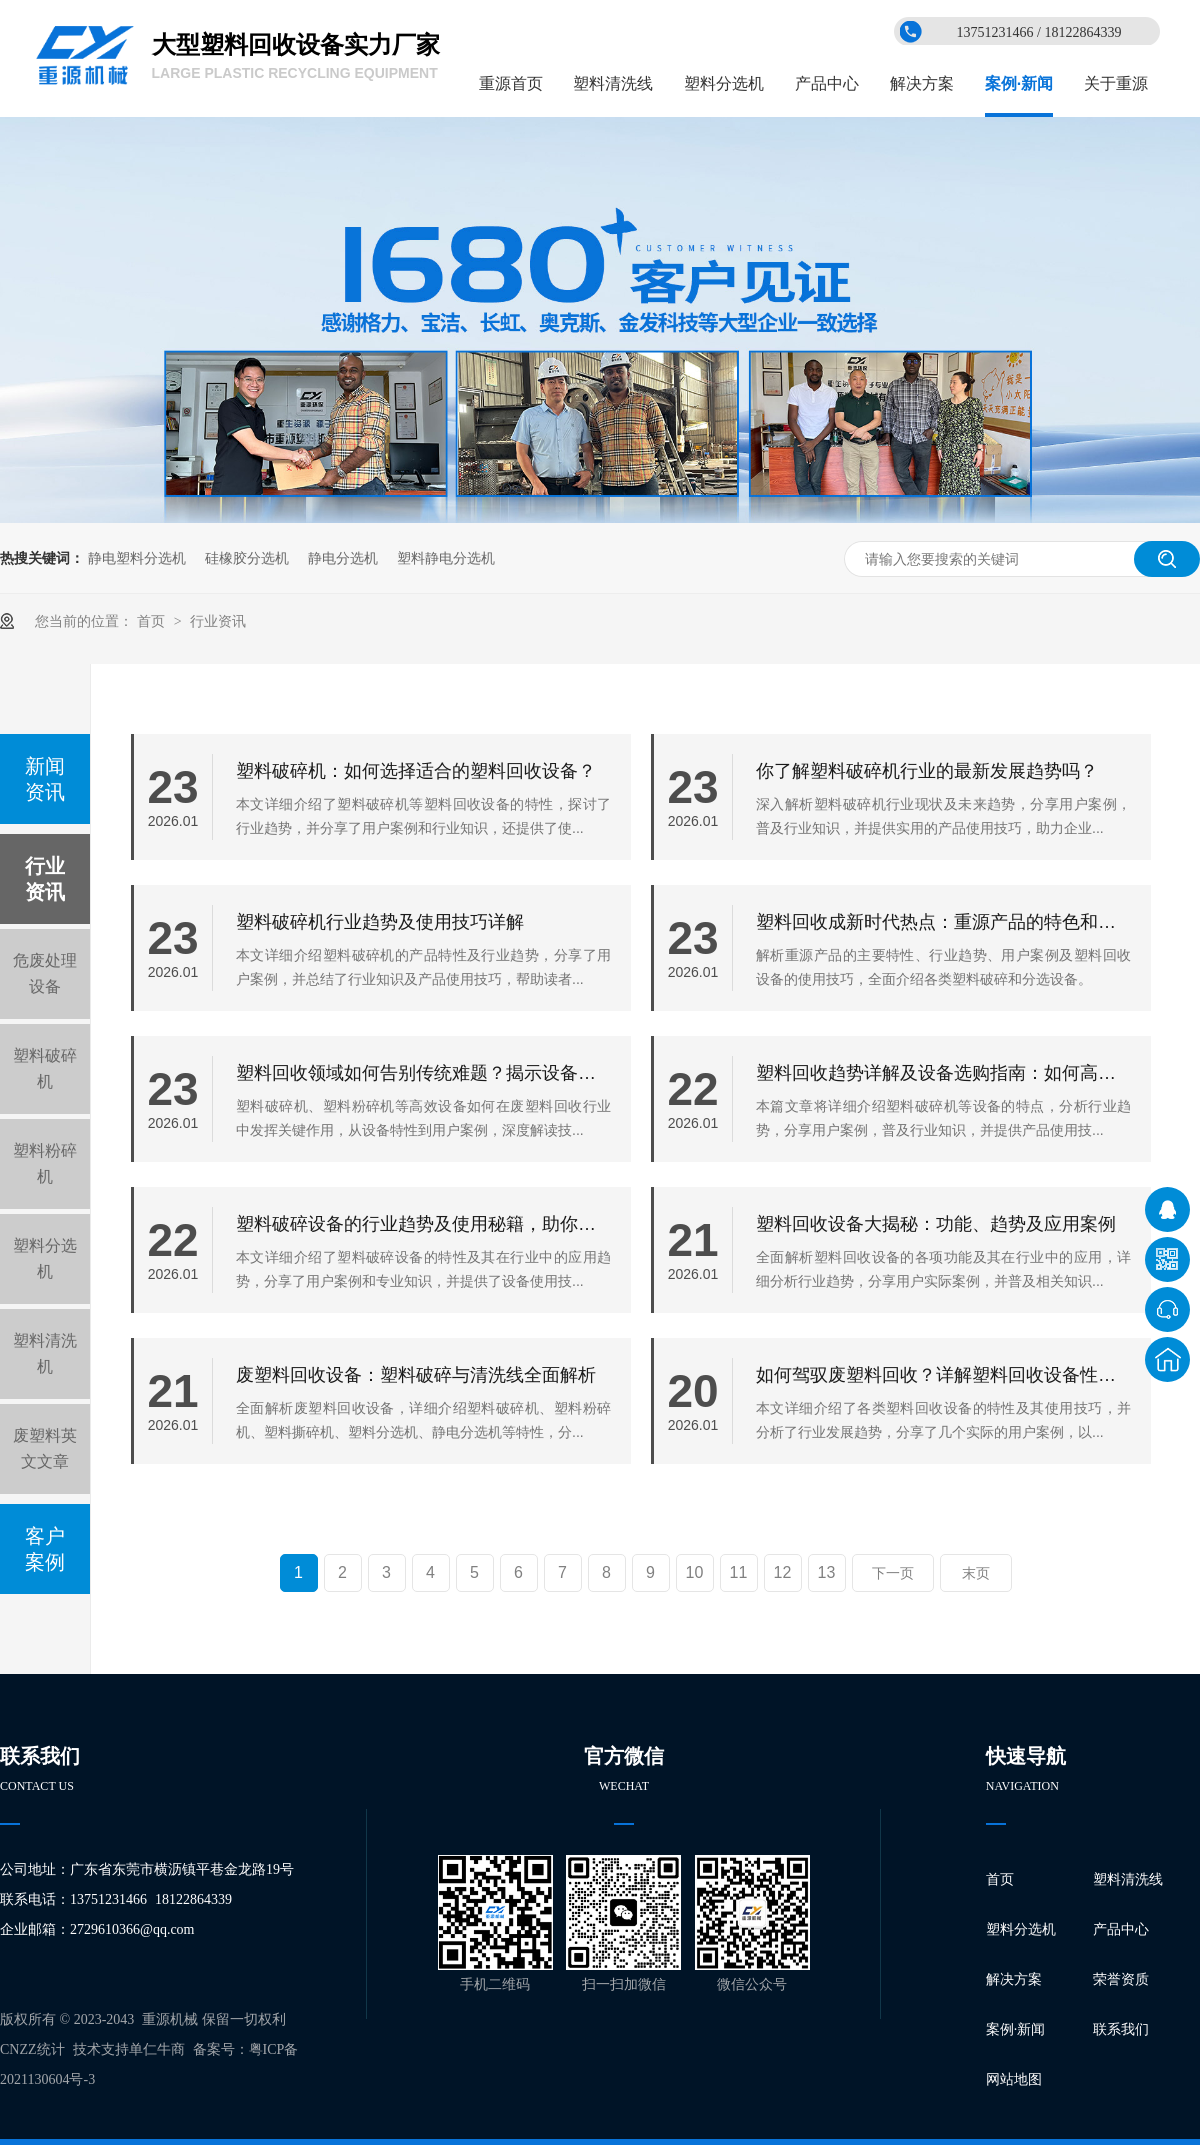 This screenshot has width=1200, height=2145. What do you see at coordinates (416, 1375) in the screenshot?
I see `废塑料回收设备：塑料破碎与清洗线全面解析` at bounding box center [416, 1375].